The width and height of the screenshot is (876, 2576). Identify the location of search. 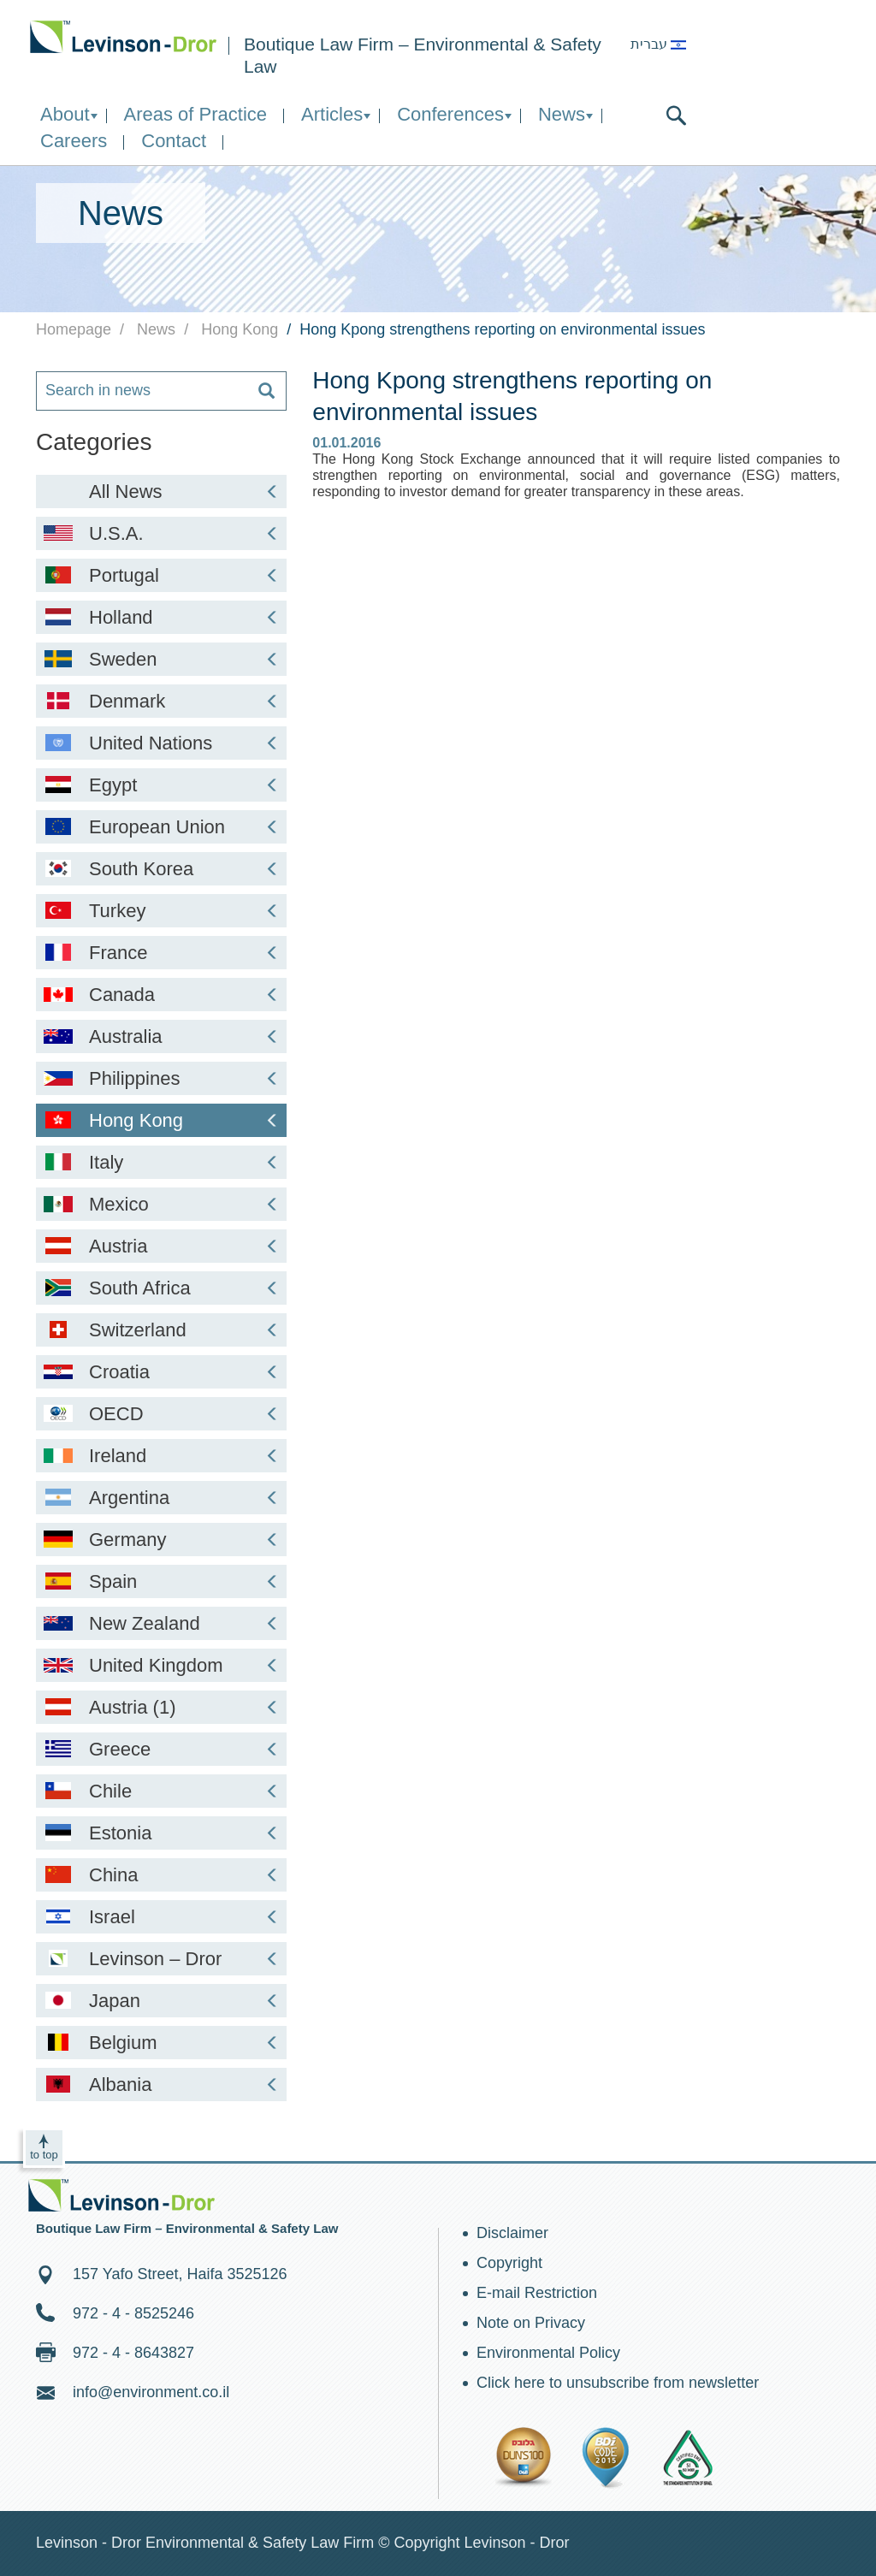
(676, 115).